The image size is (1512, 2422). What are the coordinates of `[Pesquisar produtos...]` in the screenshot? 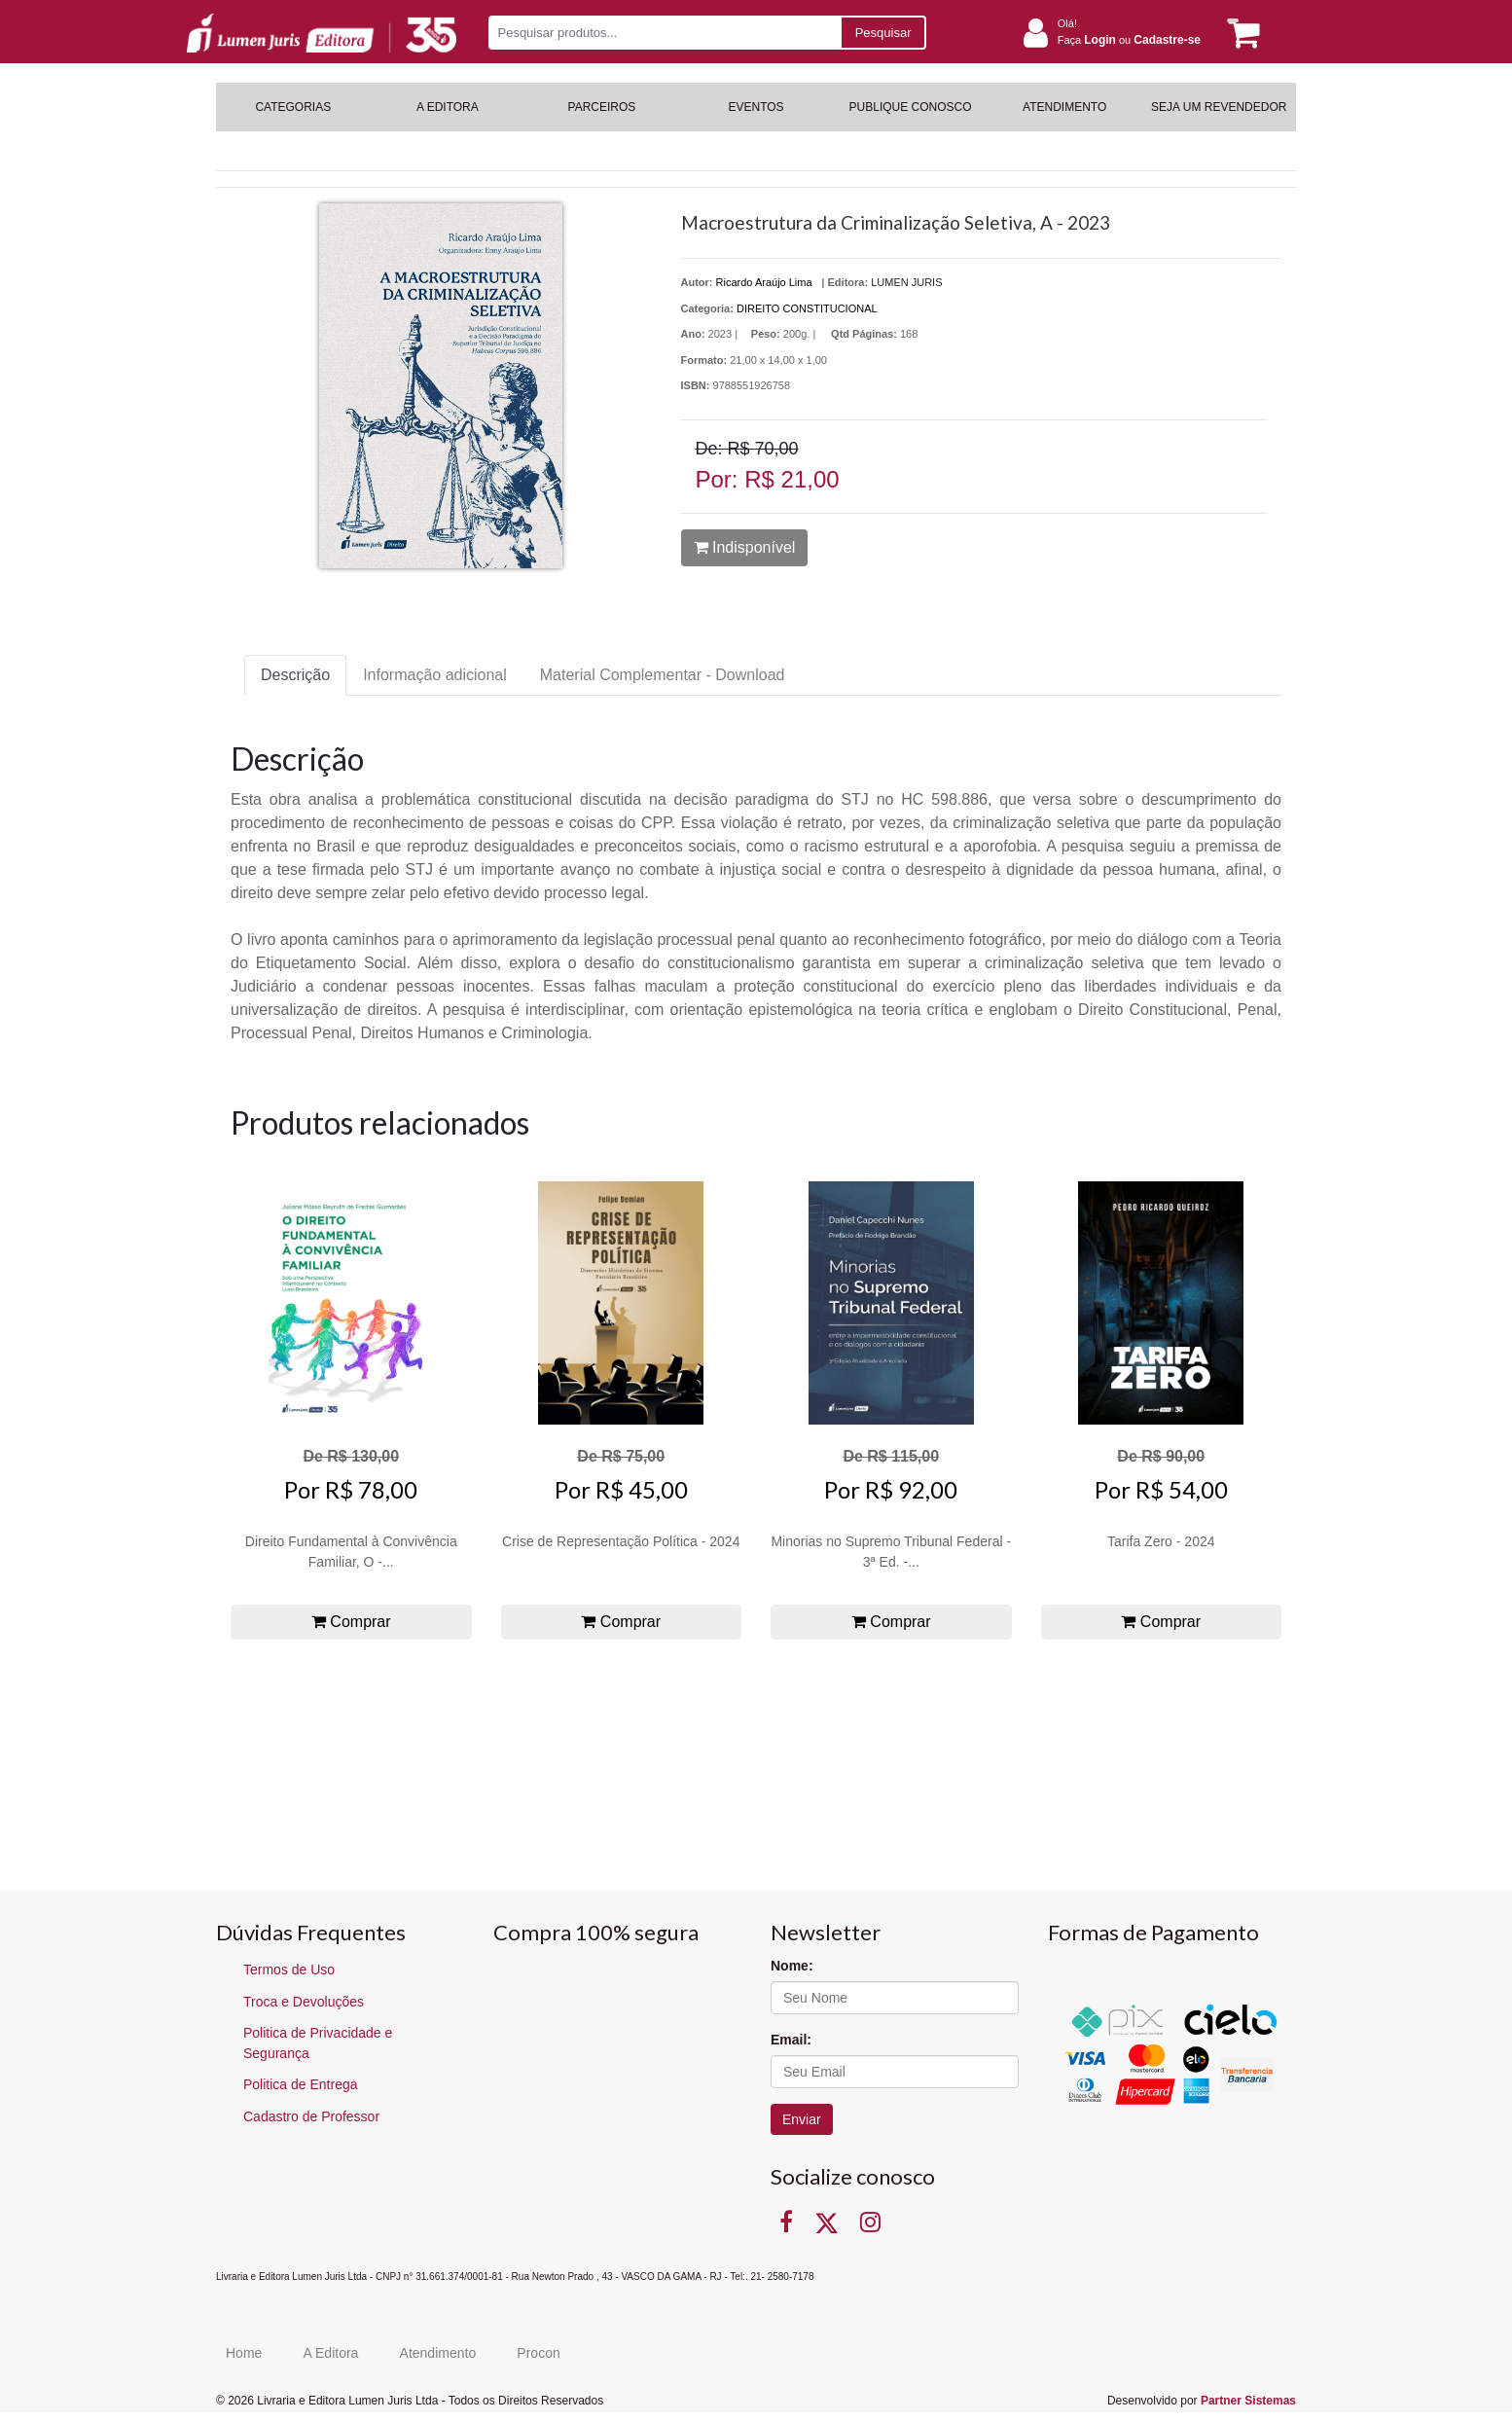 It's located at (664, 33).